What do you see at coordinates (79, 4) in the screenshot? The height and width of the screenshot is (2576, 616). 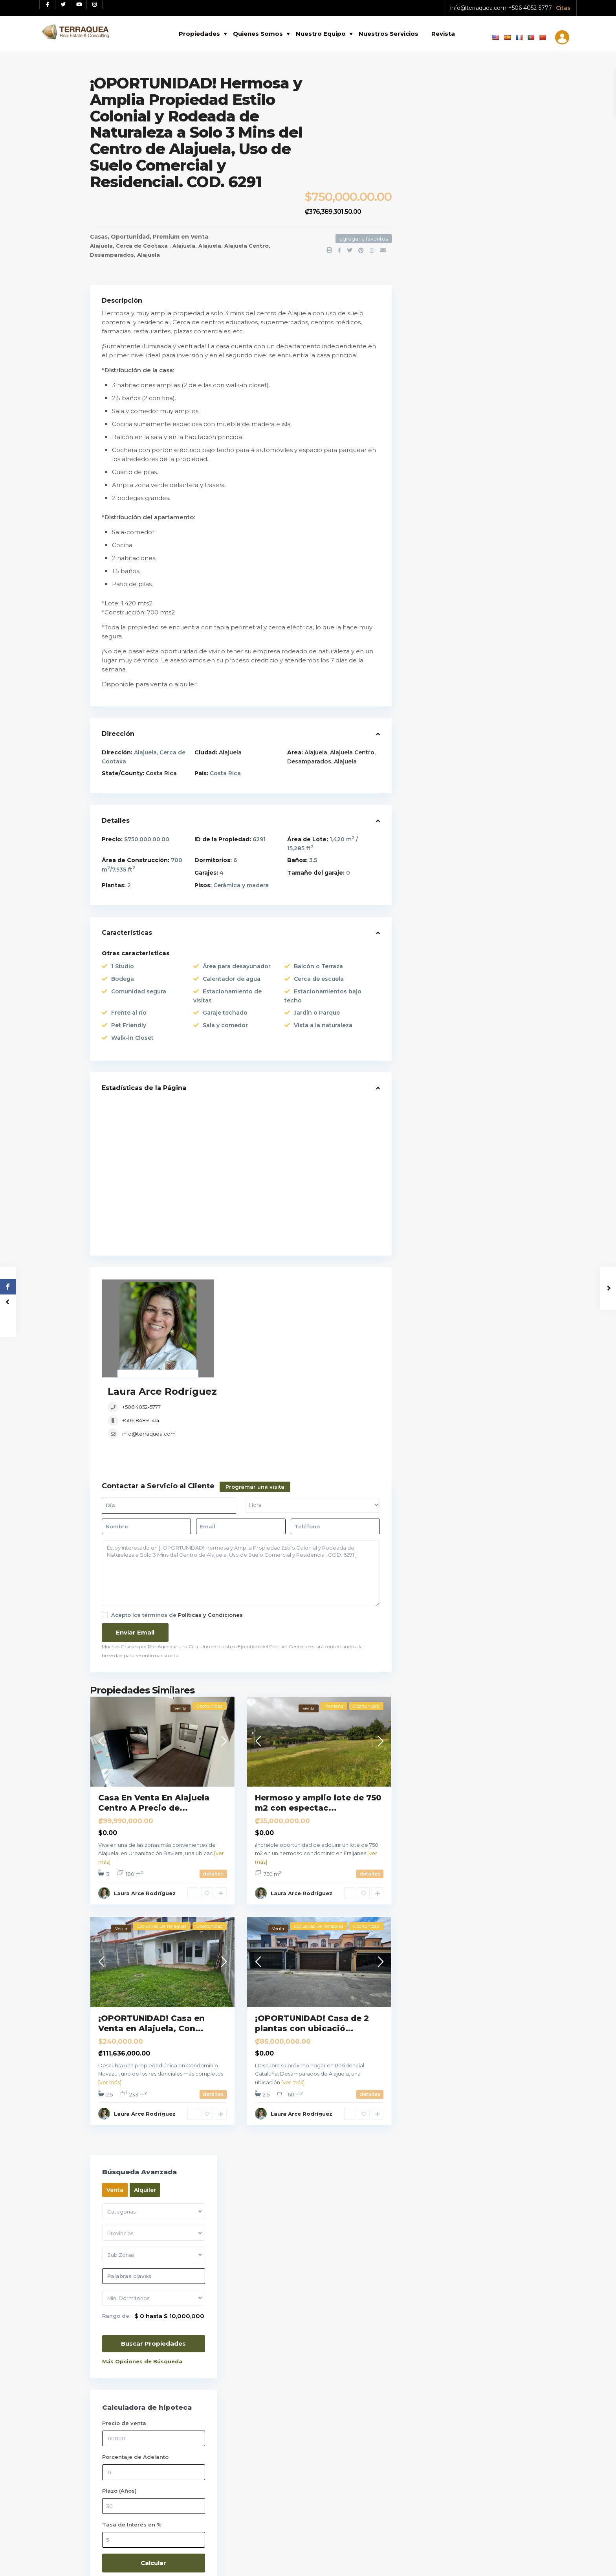 I see `[Youtube red social link]` at bounding box center [79, 4].